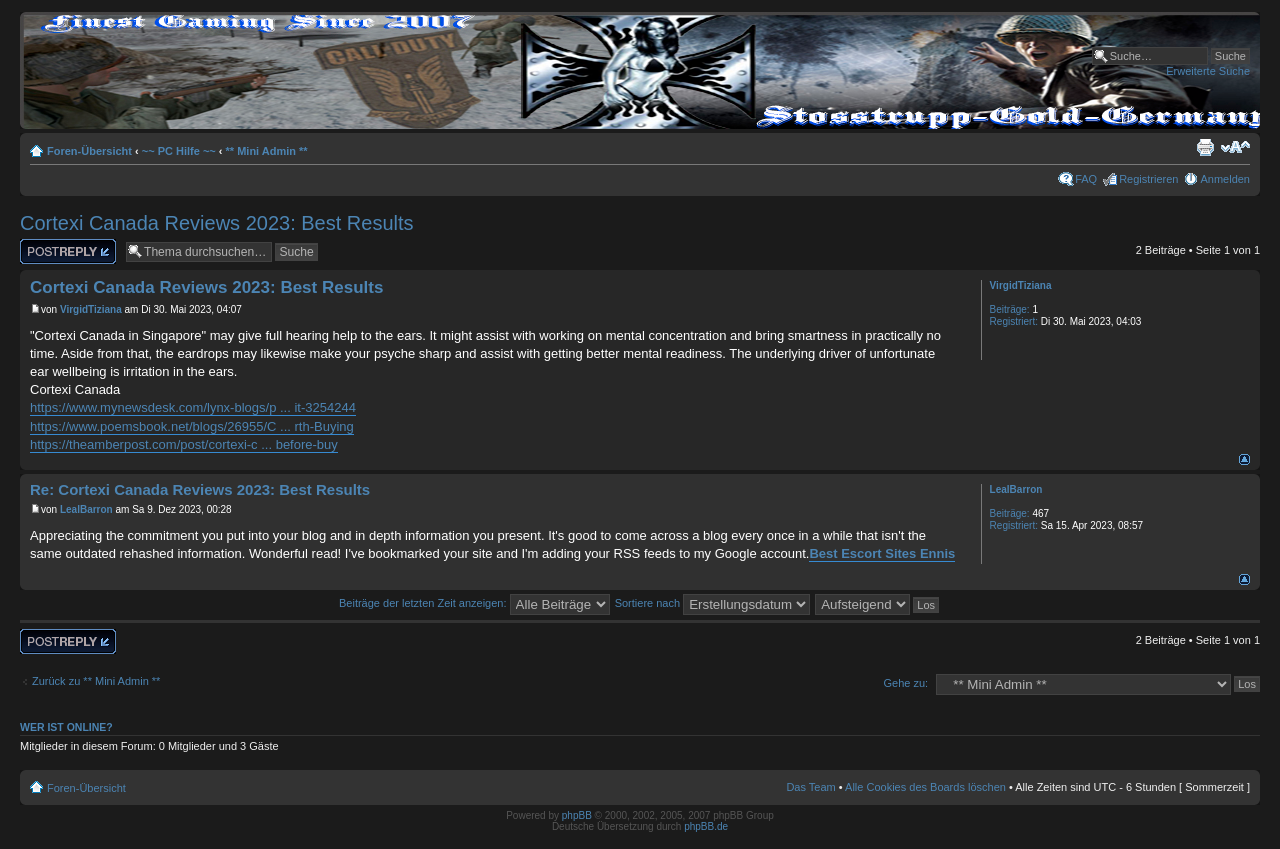  Describe the element at coordinates (810, 787) in the screenshot. I see `Das Team` at that location.